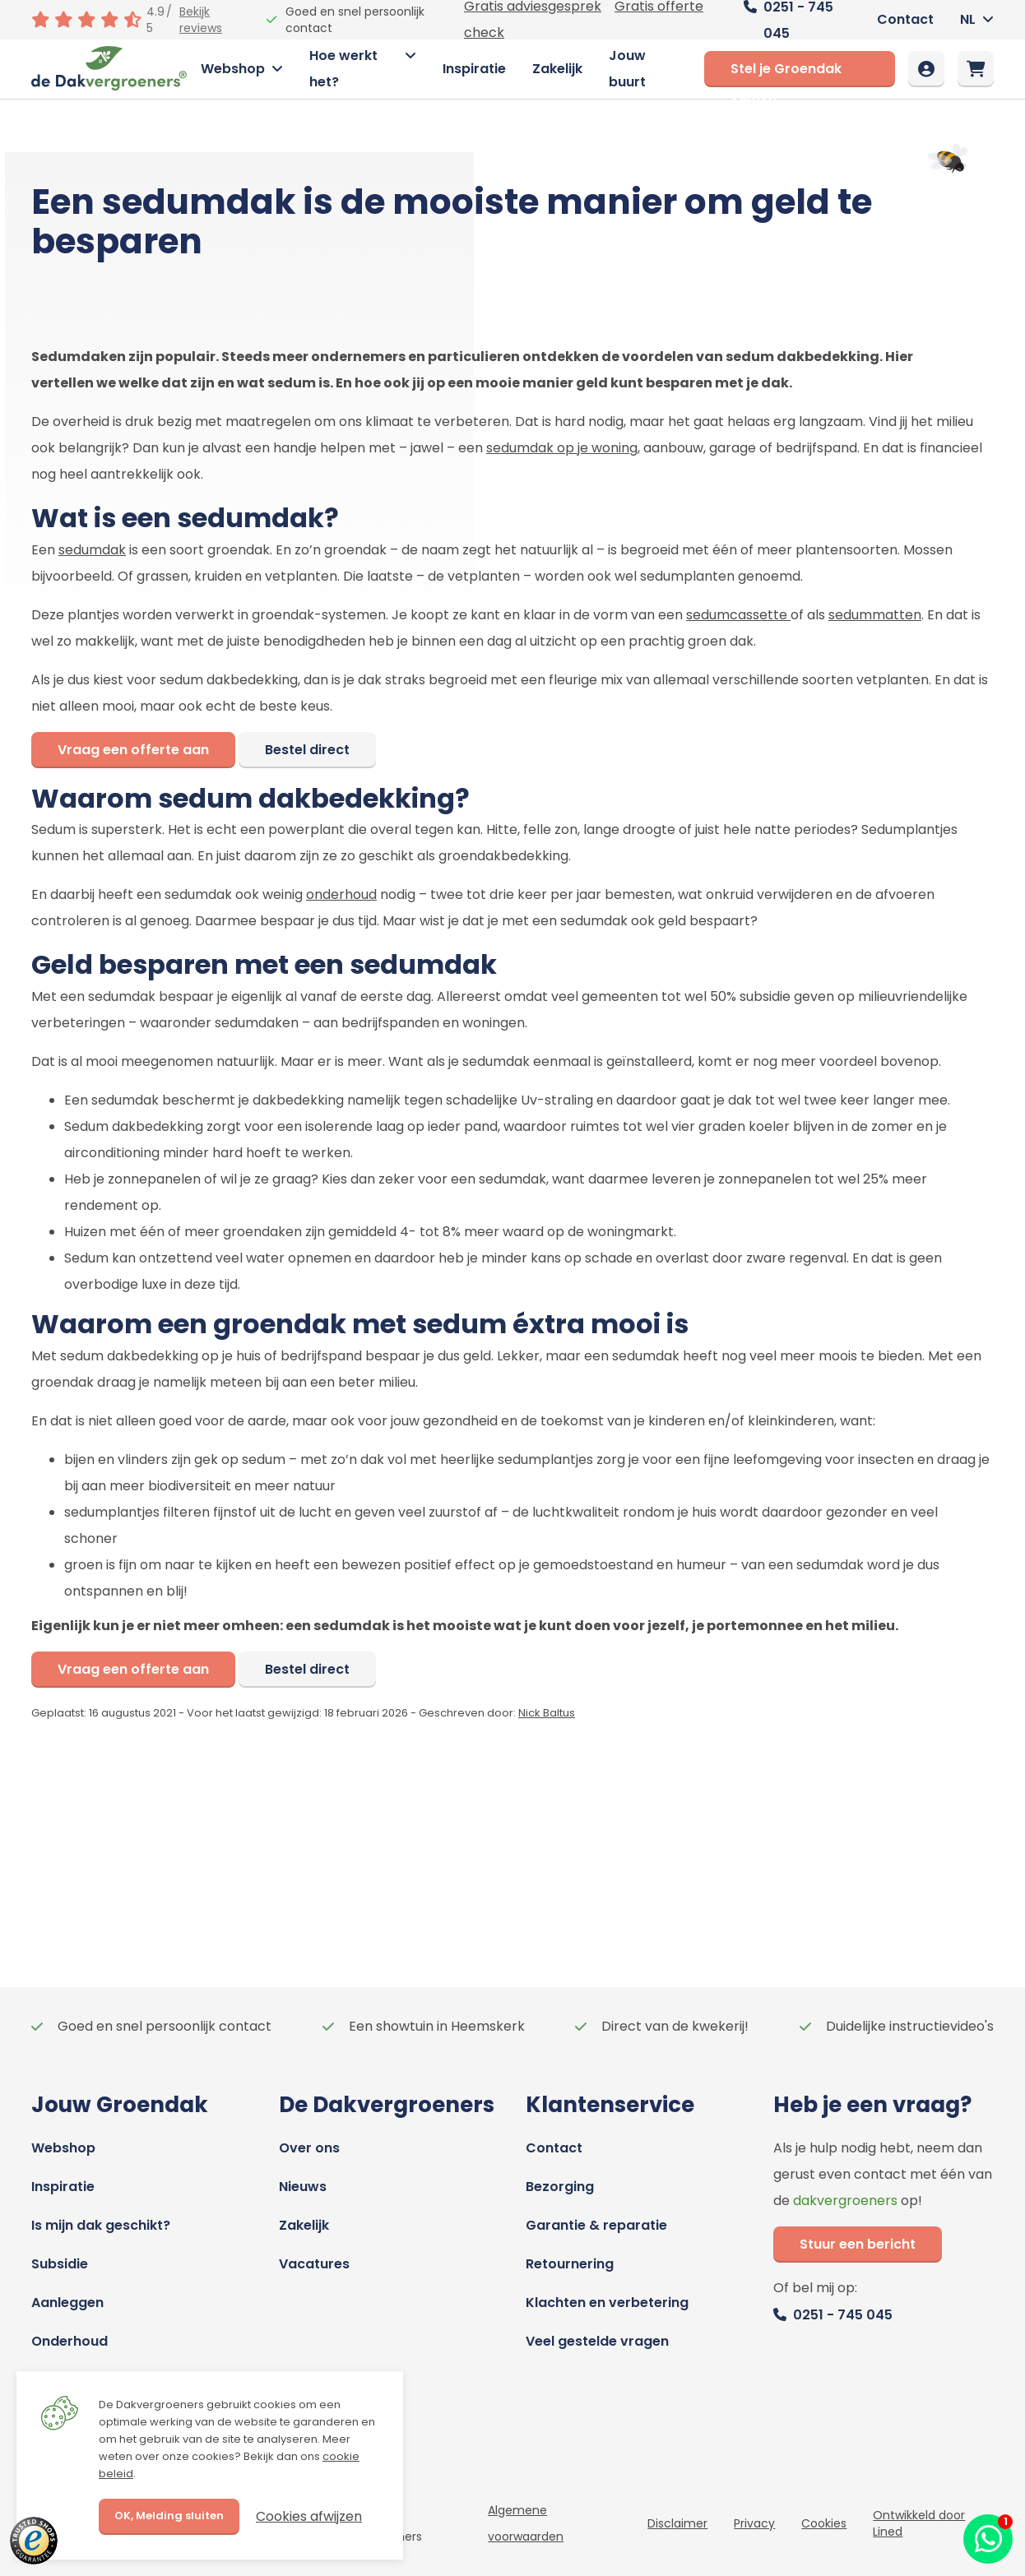 This screenshot has height=2576, width=1025. I want to click on onderhoud, so click(341, 894).